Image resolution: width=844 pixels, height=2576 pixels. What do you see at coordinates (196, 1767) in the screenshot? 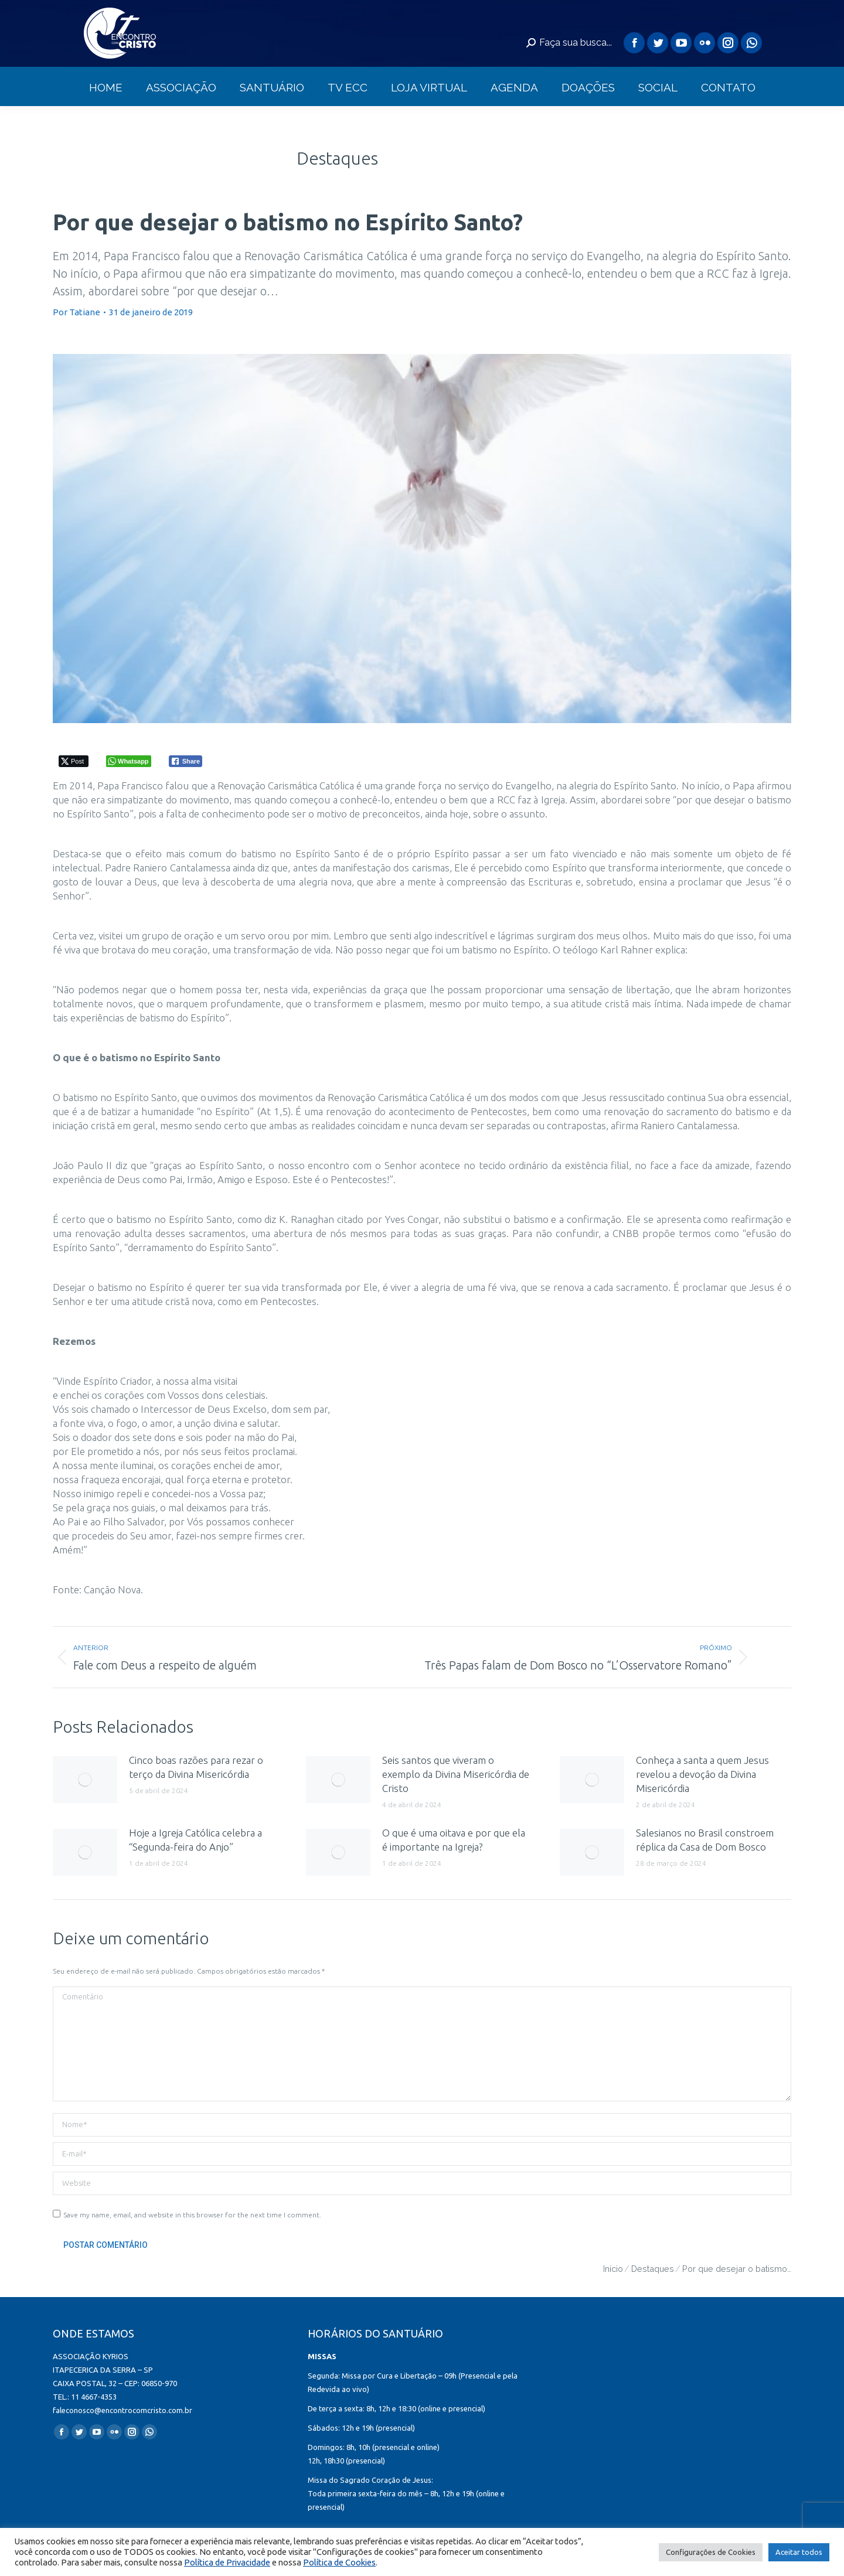
I see `Cinco boas razões para rezar o terço da Divina Misericórdia` at bounding box center [196, 1767].